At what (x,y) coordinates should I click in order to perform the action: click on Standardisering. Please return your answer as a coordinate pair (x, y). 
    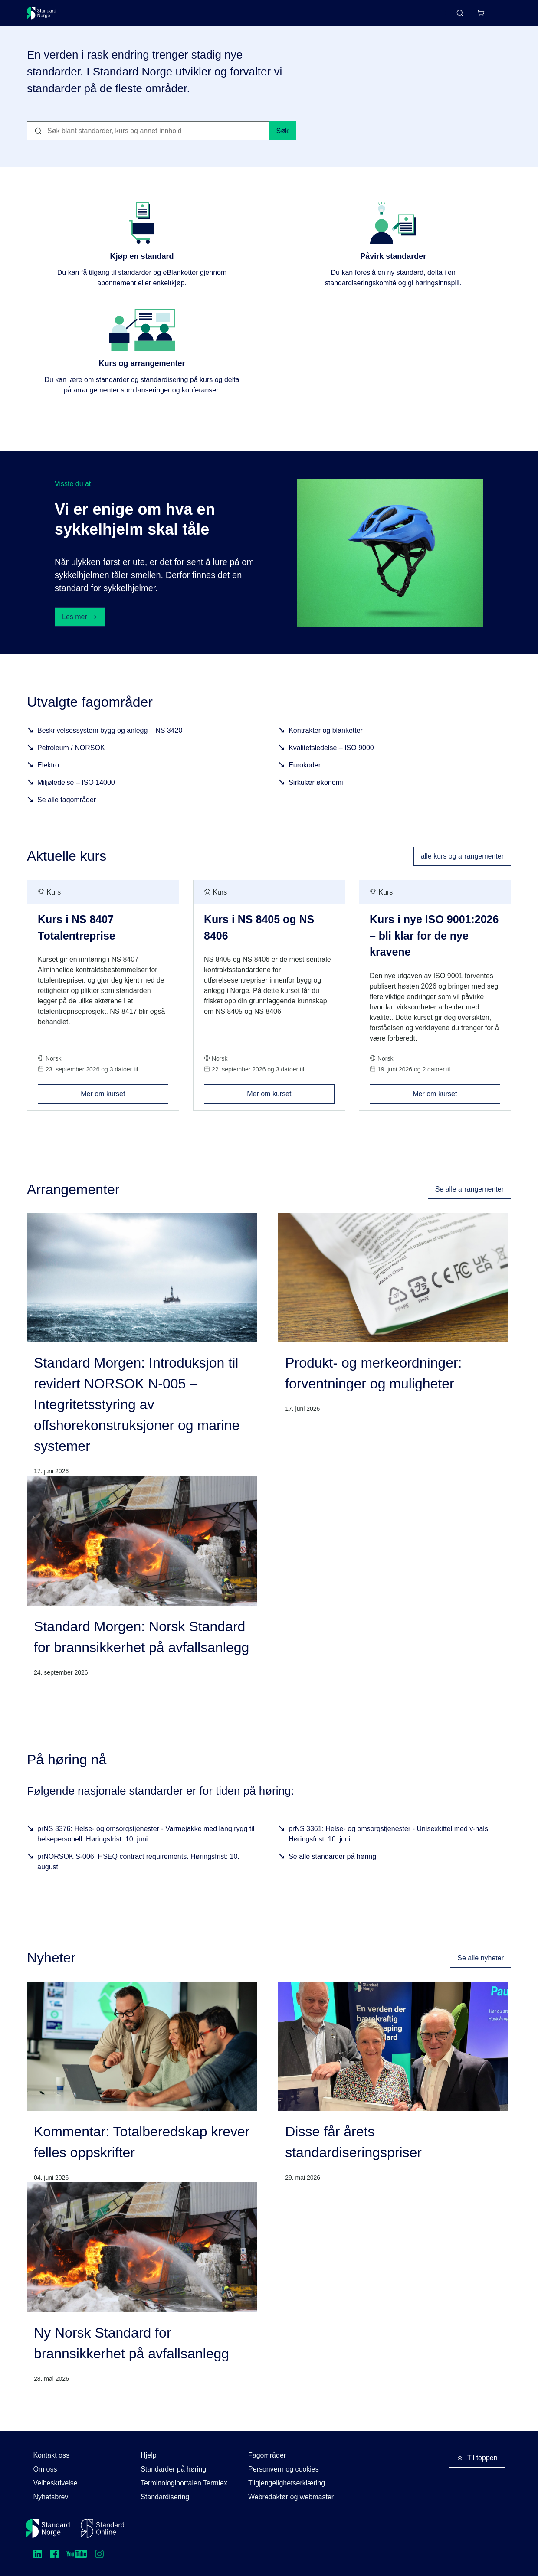
    Looking at the image, I should click on (165, 2497).